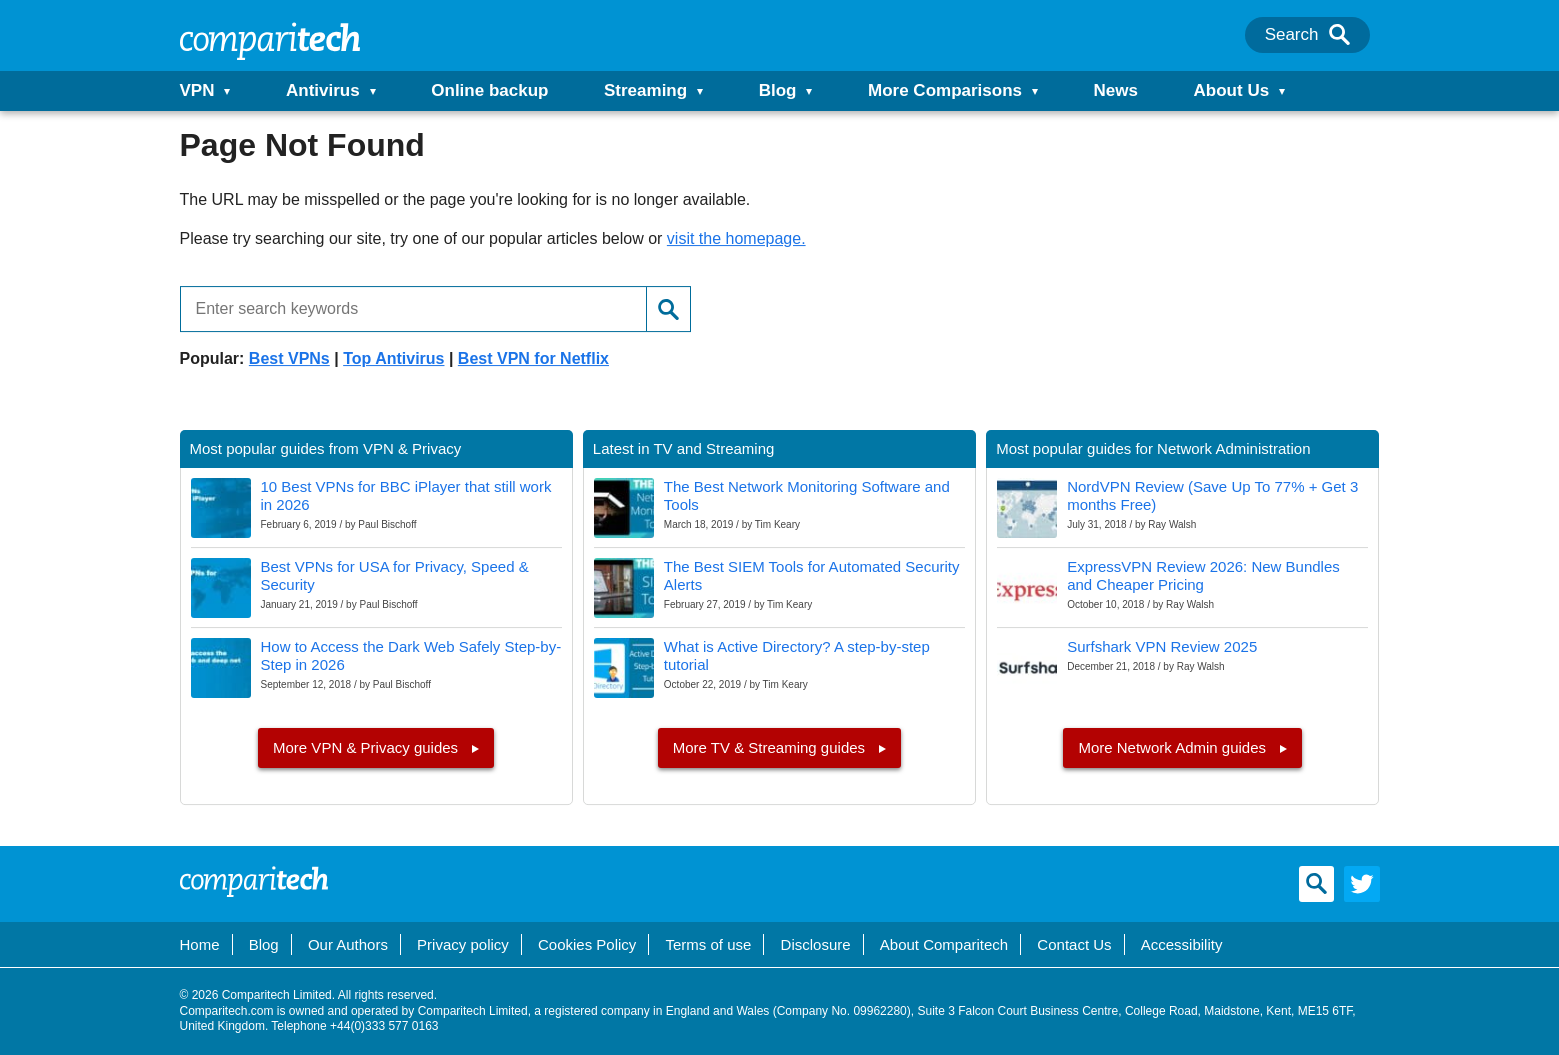 The height and width of the screenshot is (1055, 1559). What do you see at coordinates (1232, 90) in the screenshot?
I see `About Us` at bounding box center [1232, 90].